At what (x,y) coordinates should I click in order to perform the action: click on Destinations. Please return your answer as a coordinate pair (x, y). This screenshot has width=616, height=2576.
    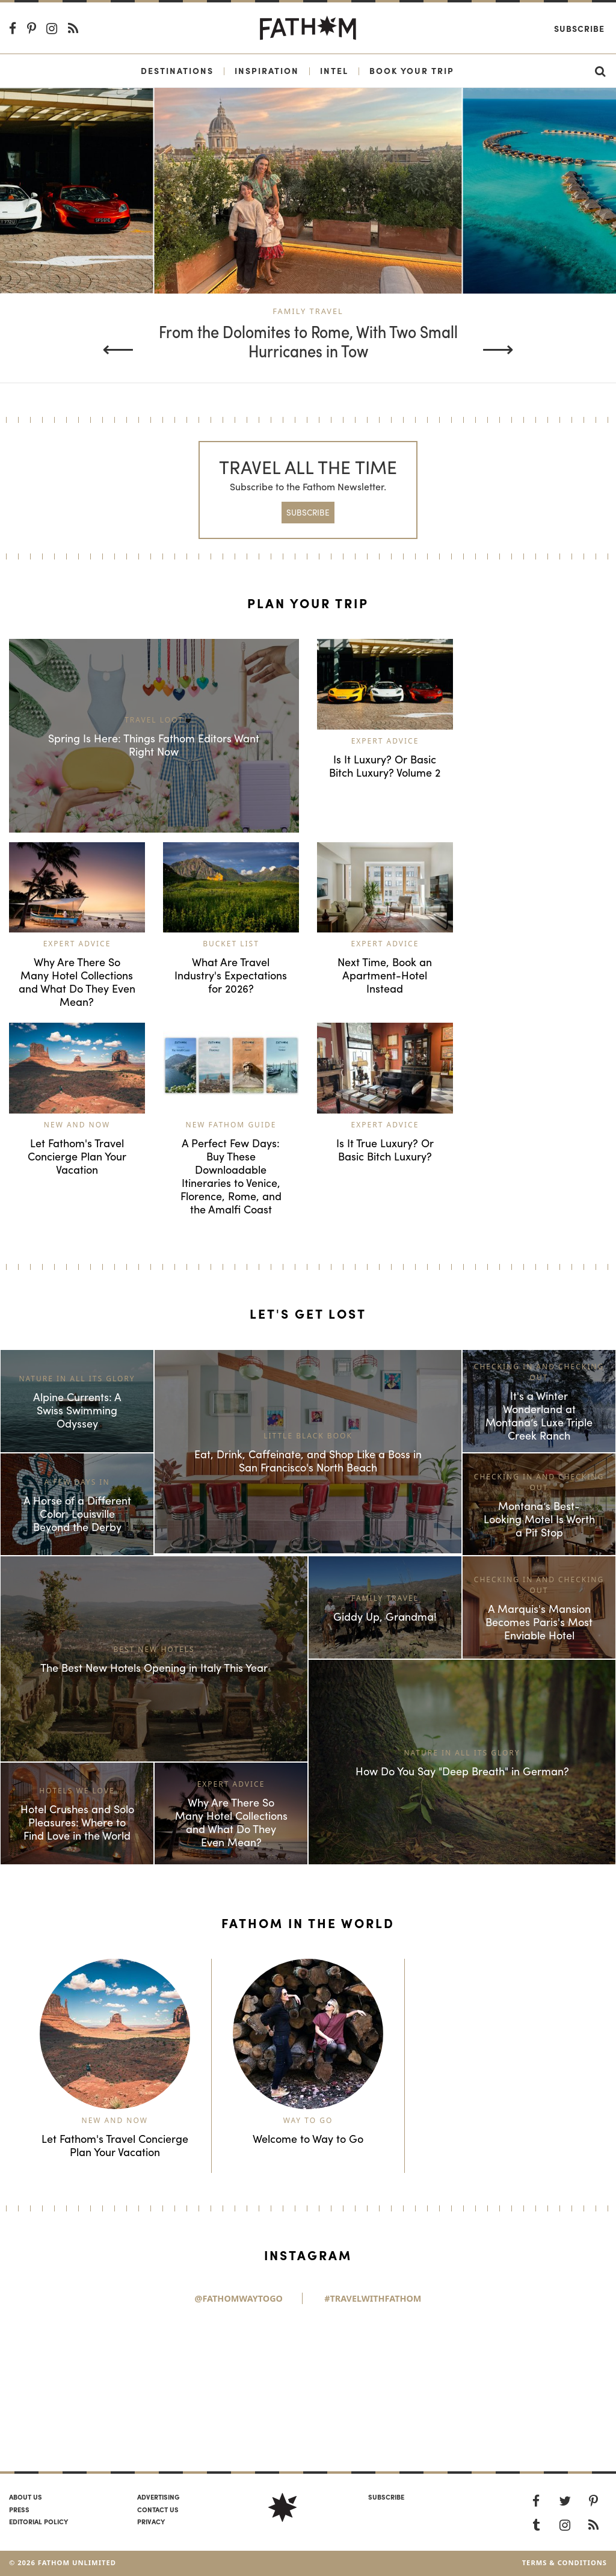
    Looking at the image, I should click on (177, 70).